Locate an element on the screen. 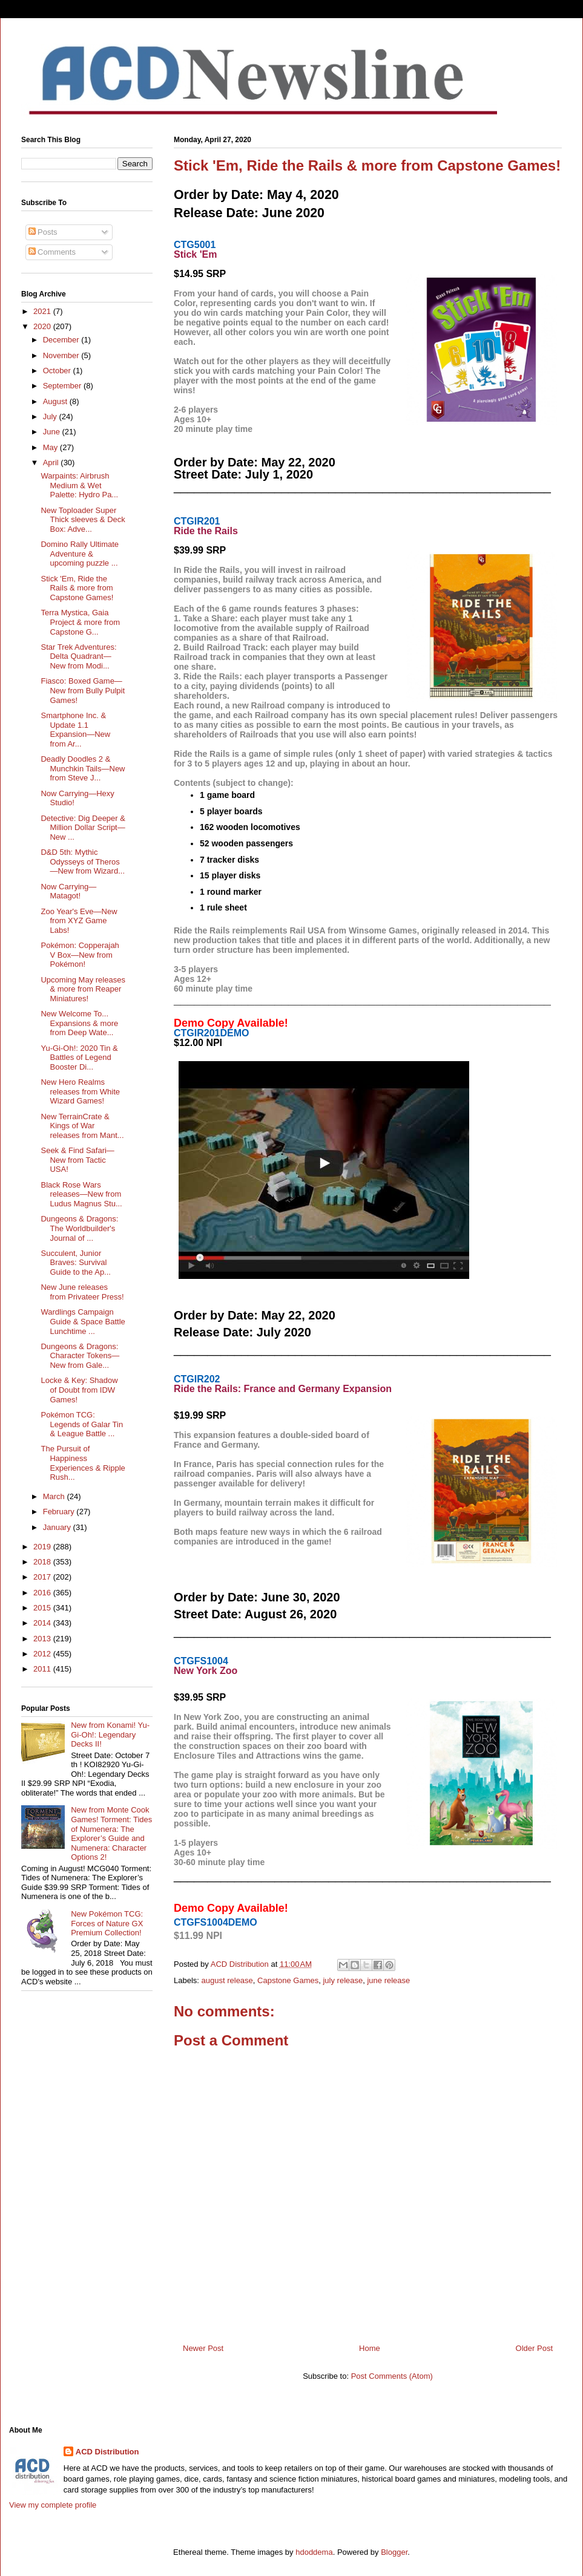 Image resolution: width=583 pixels, height=2576 pixels. CTGFS1004DEMO is located at coordinates (215, 1922).